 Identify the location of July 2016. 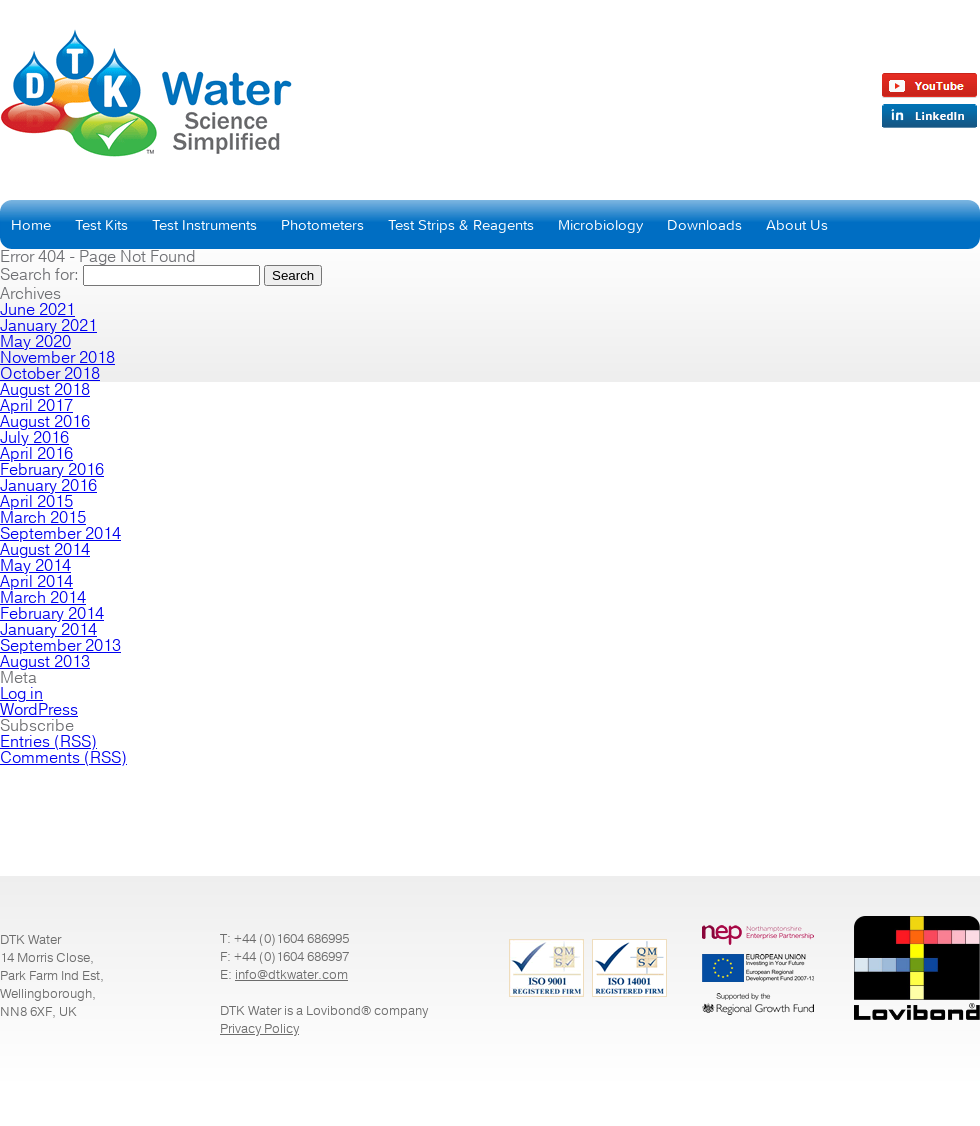
(34, 438).